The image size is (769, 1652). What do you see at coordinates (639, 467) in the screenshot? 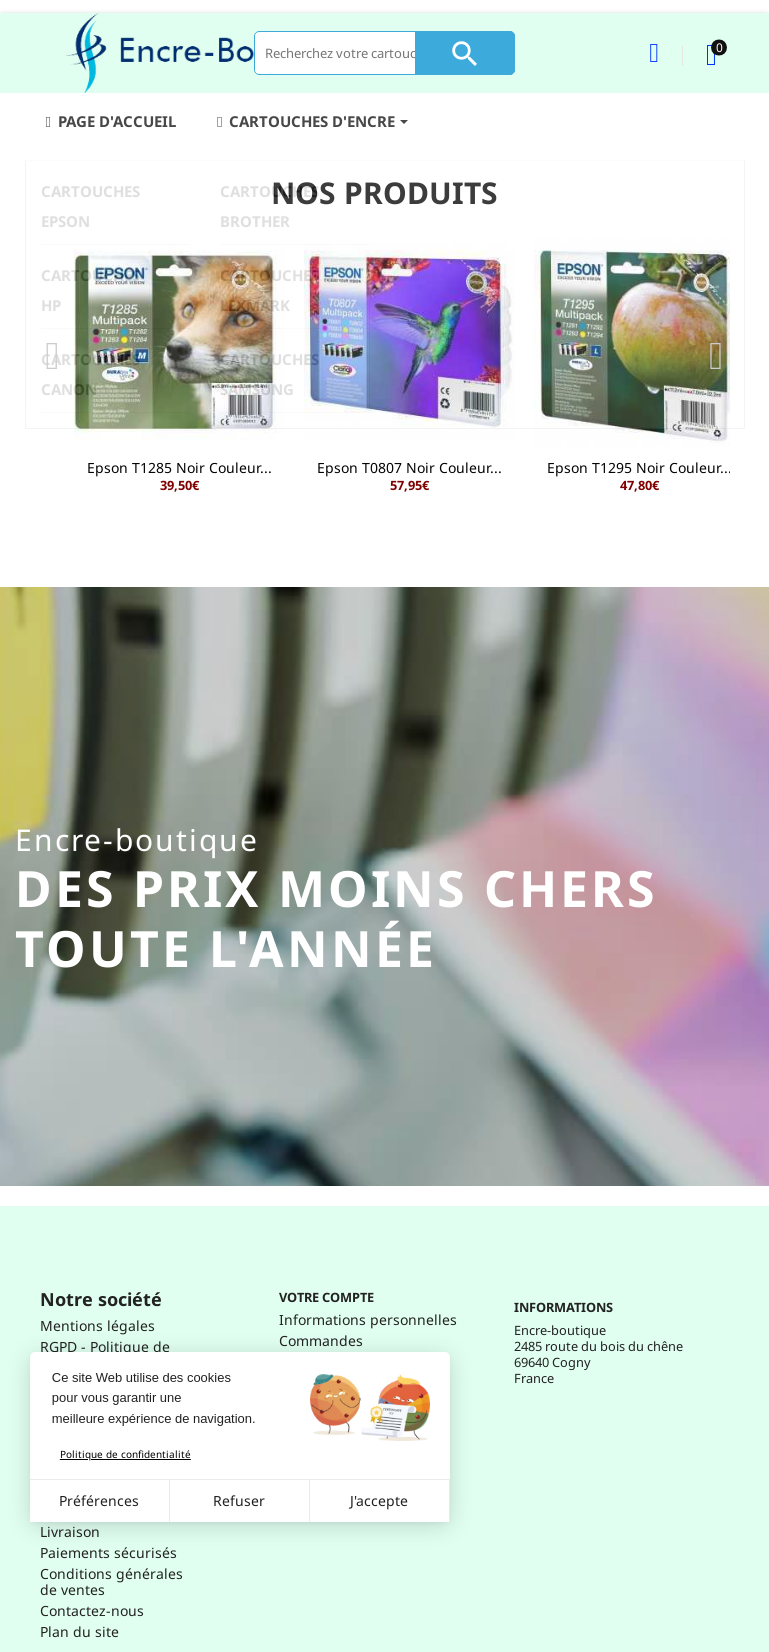
I see `Epson T1295 Noir Couleur...` at bounding box center [639, 467].